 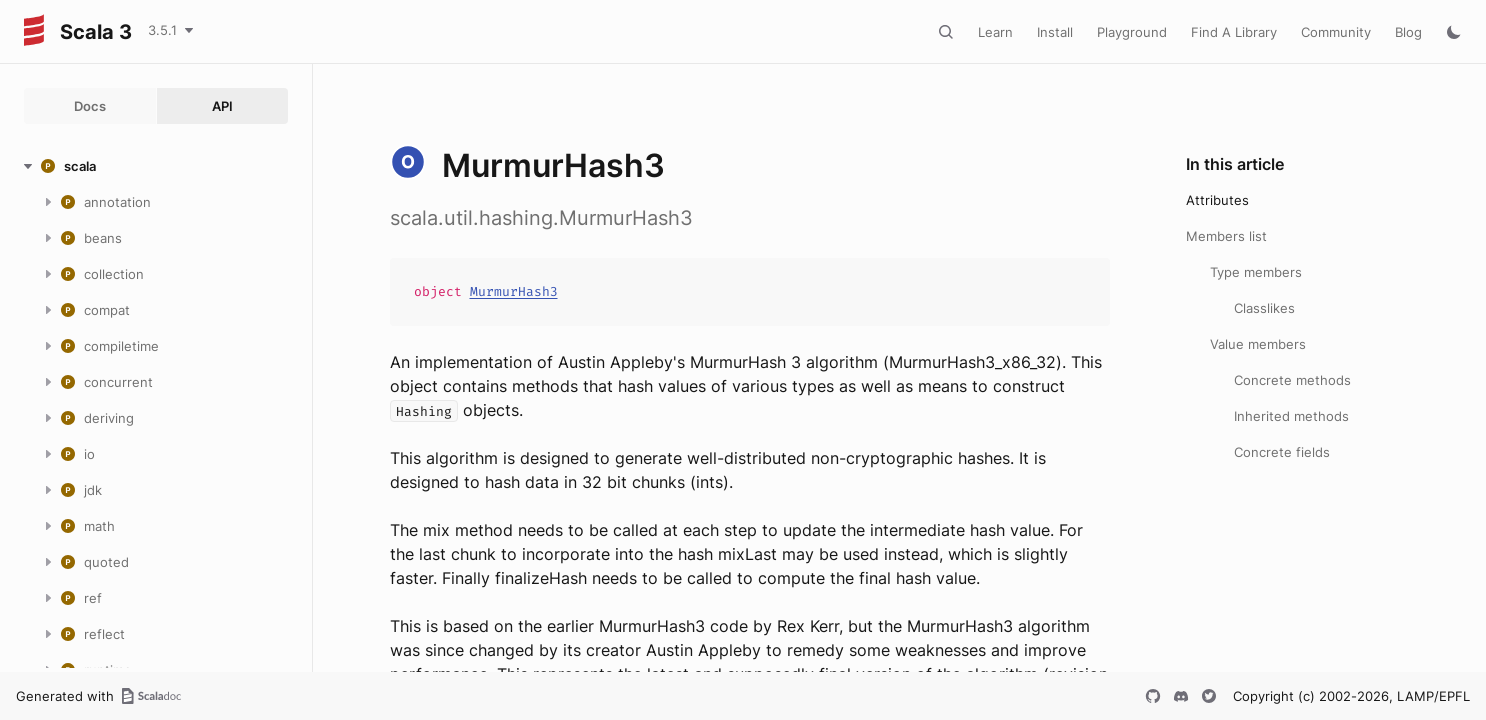 What do you see at coordinates (1132, 32) in the screenshot?
I see `Playground` at bounding box center [1132, 32].